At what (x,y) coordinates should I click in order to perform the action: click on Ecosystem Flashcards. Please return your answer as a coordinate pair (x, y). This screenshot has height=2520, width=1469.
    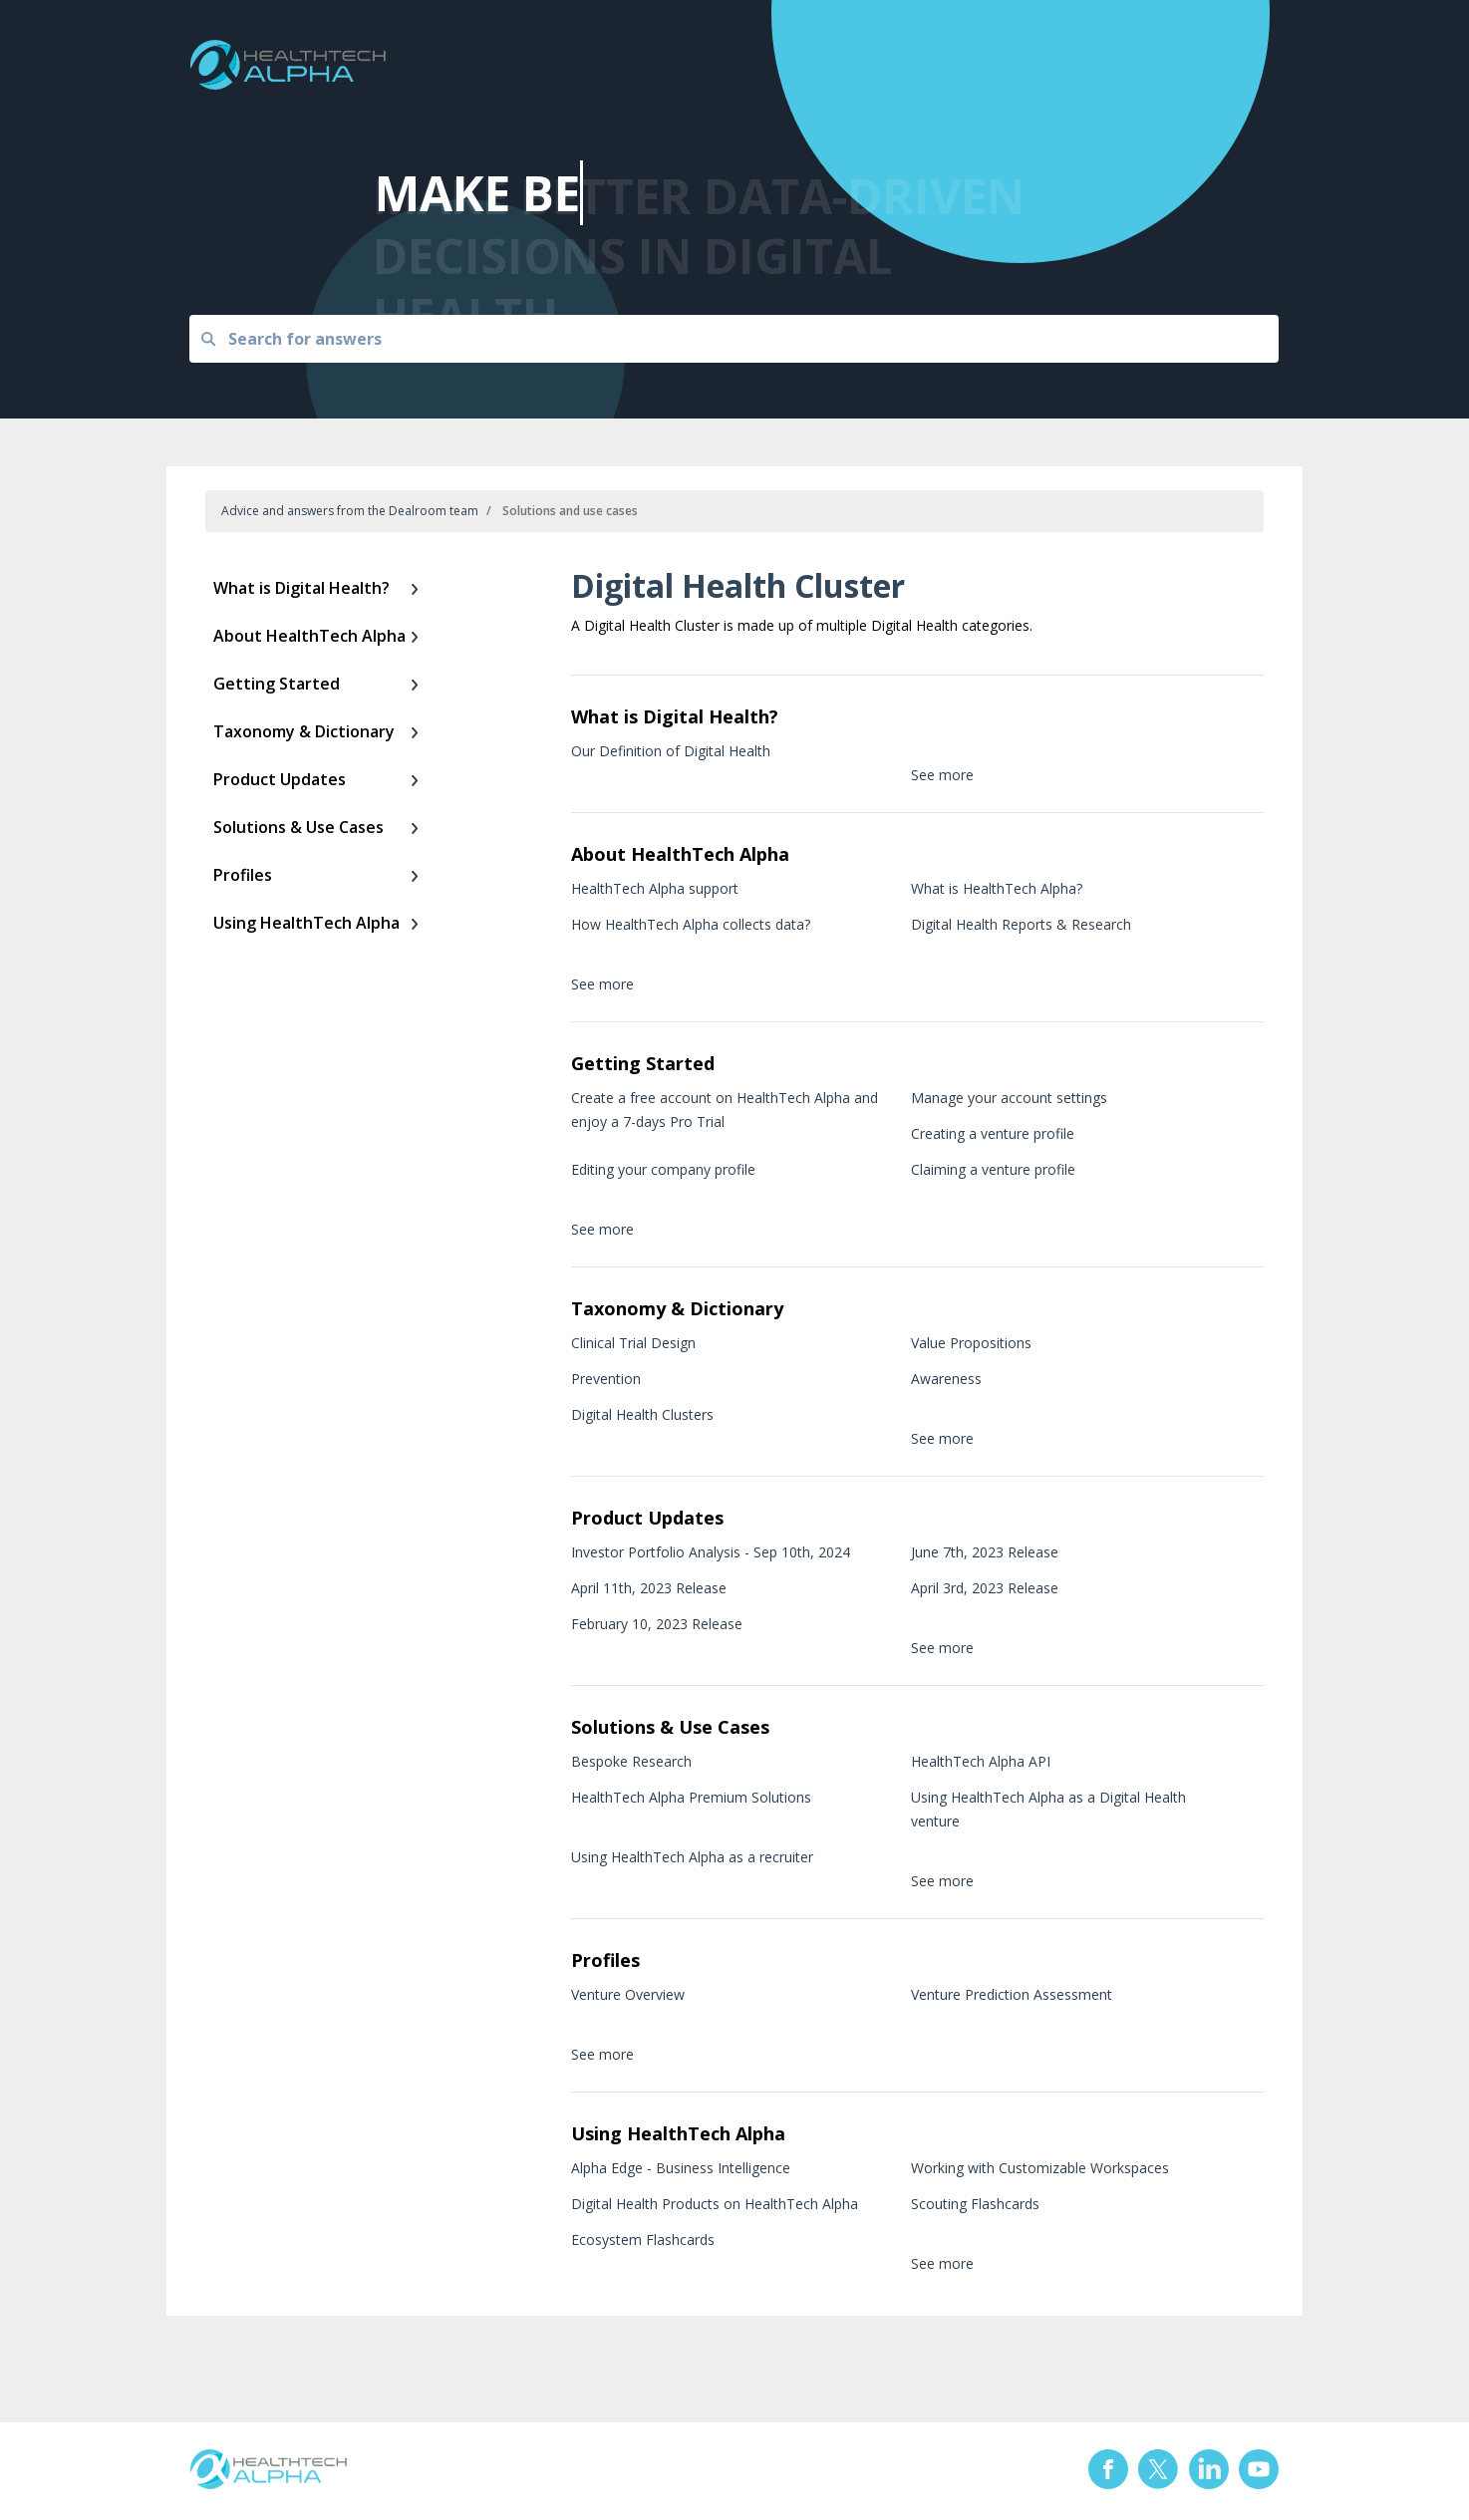
    Looking at the image, I should click on (643, 2239).